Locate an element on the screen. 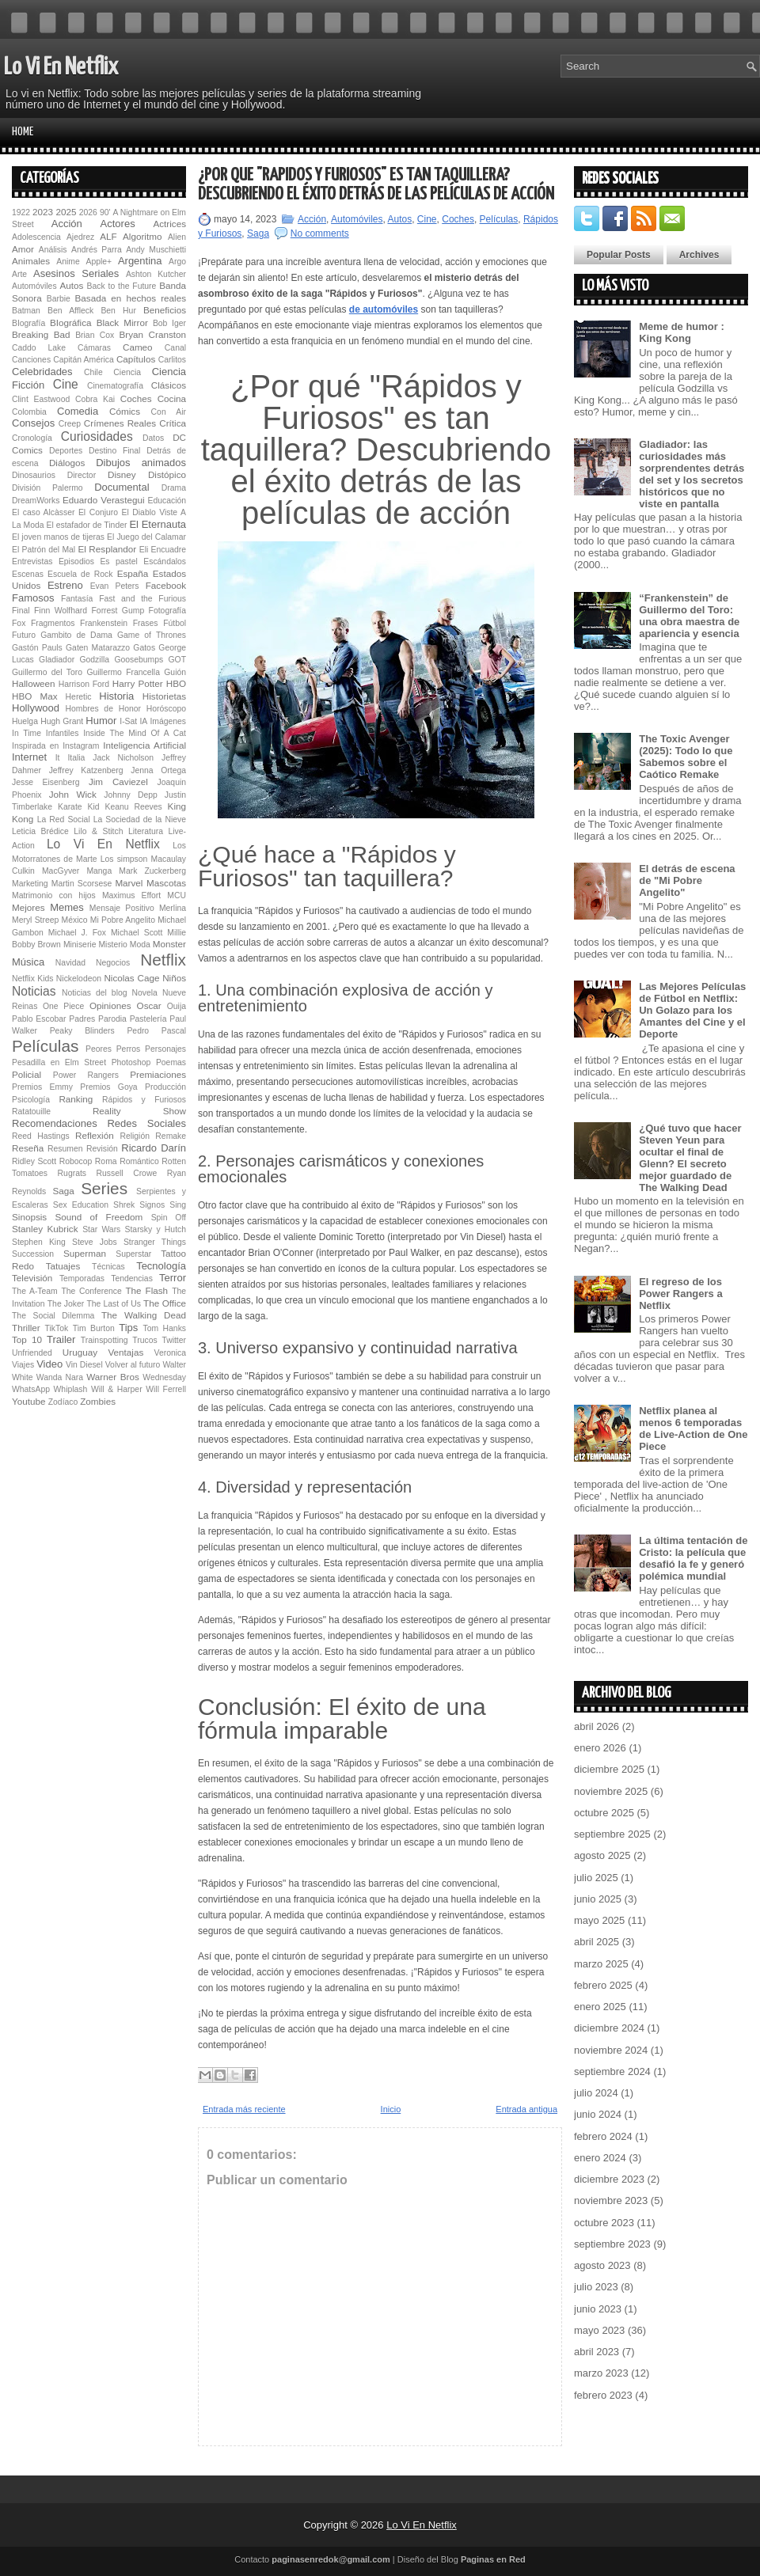 The height and width of the screenshot is (2576, 760). Superman is located at coordinates (84, 1253).